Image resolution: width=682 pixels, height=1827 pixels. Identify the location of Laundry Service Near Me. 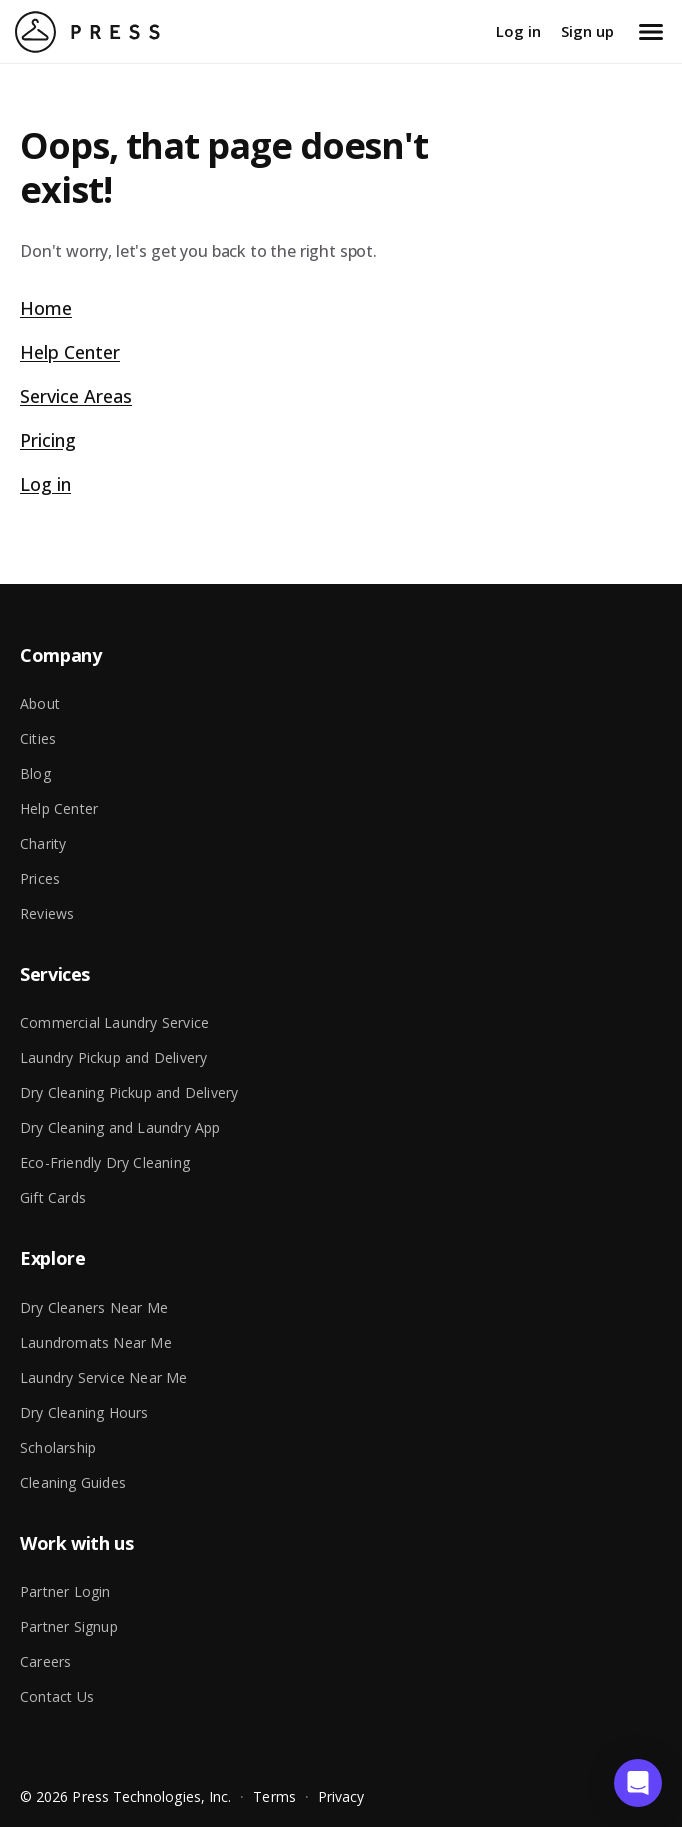
(104, 1377).